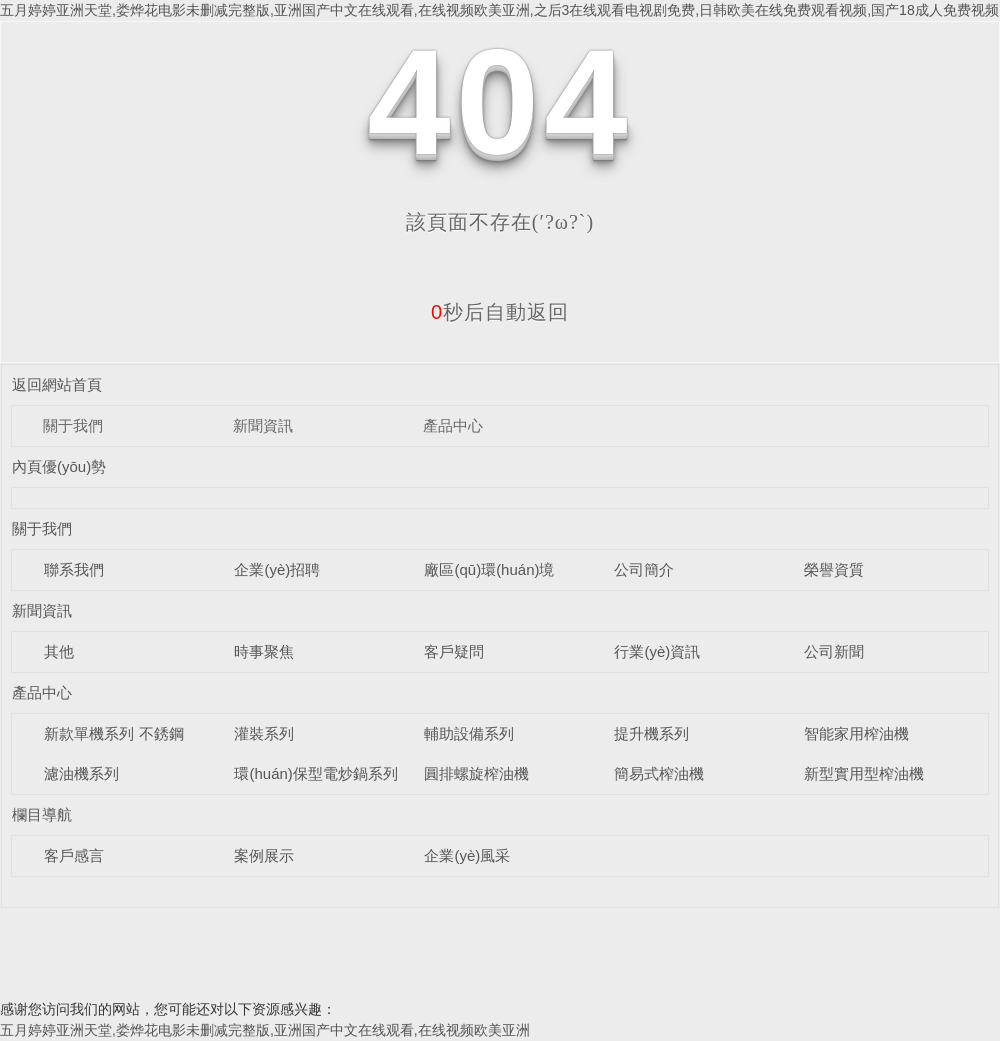  I want to click on 返回網站首頁, so click(57, 384).